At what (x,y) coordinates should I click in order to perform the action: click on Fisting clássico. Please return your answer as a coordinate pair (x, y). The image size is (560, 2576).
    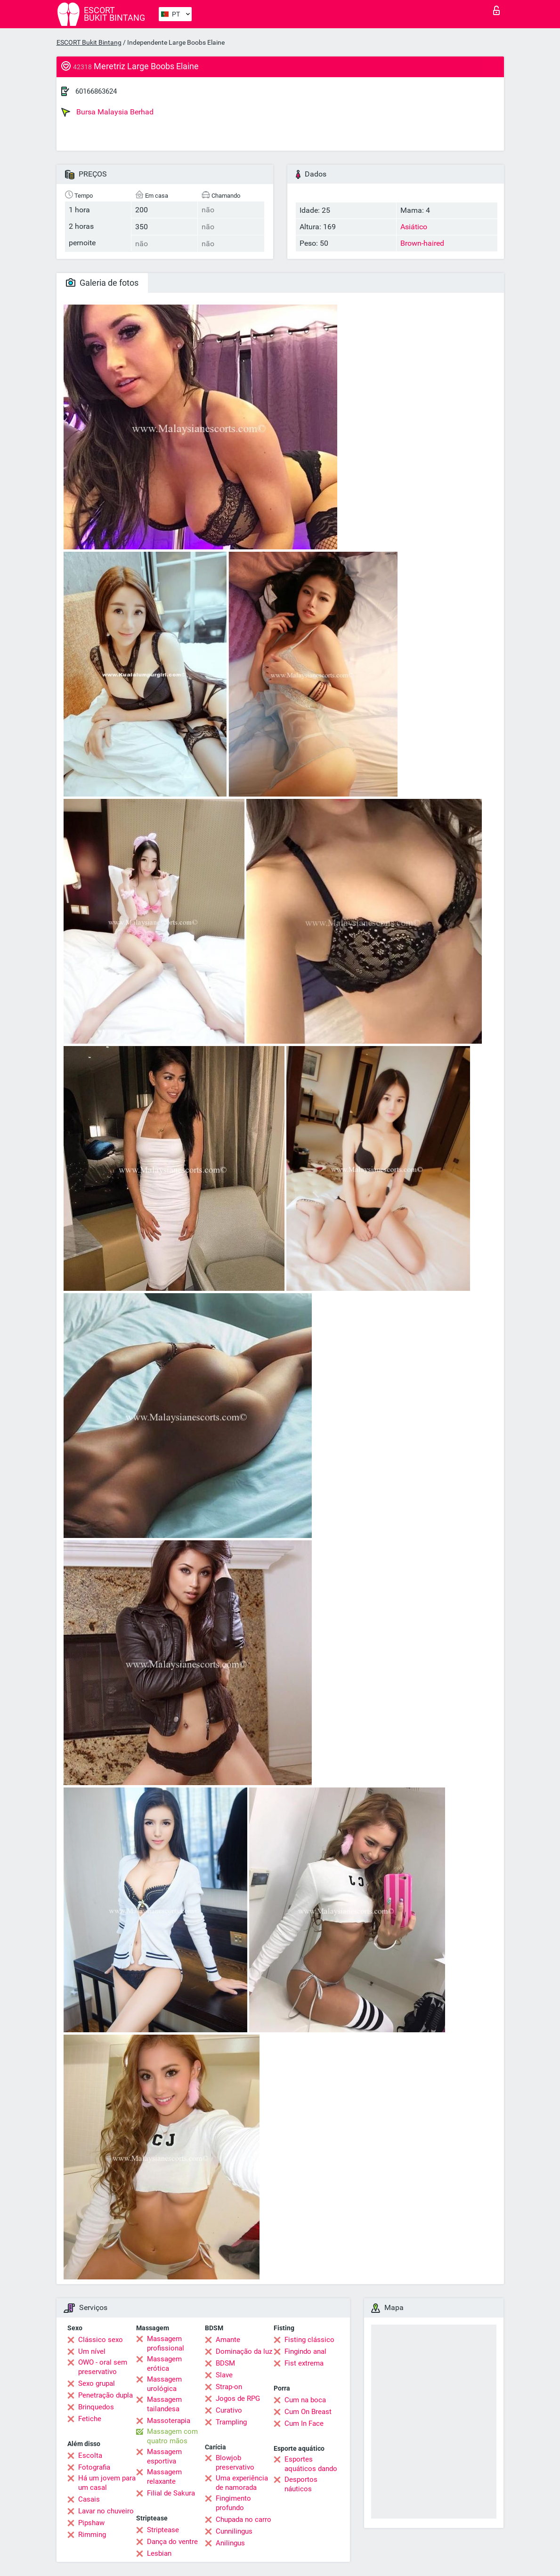
    Looking at the image, I should click on (309, 2339).